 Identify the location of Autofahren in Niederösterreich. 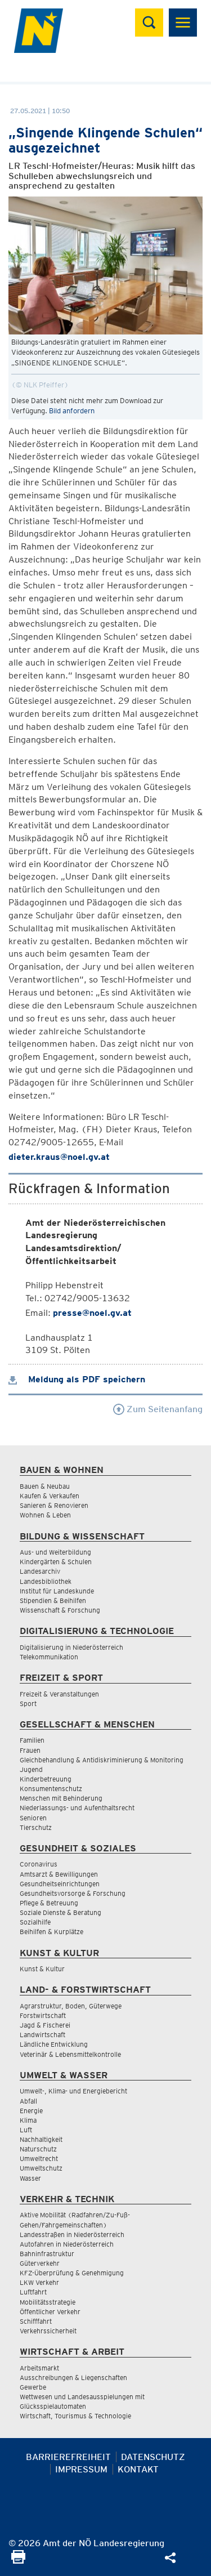
(67, 2244).